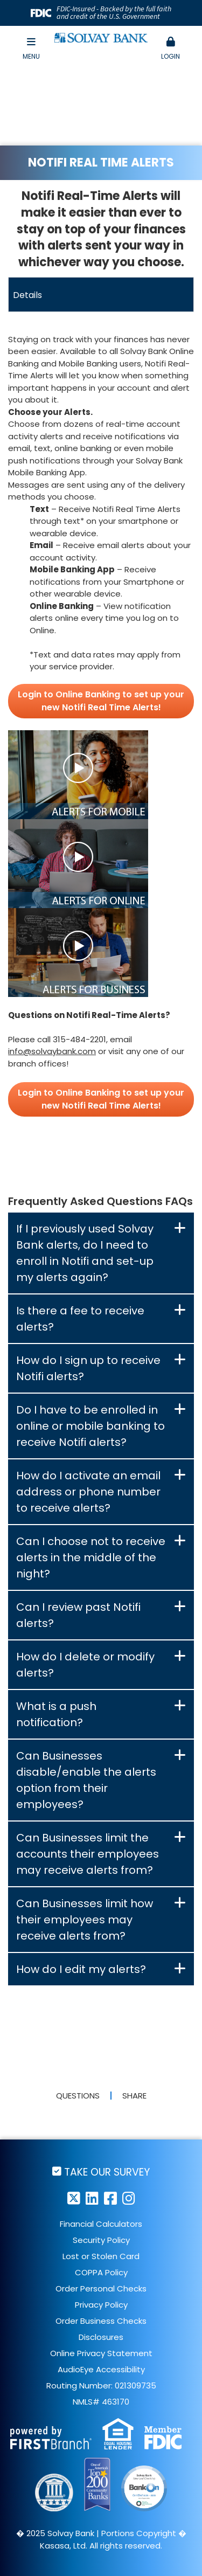 The width and height of the screenshot is (202, 2576). I want to click on Twitter, so click(73, 2198).